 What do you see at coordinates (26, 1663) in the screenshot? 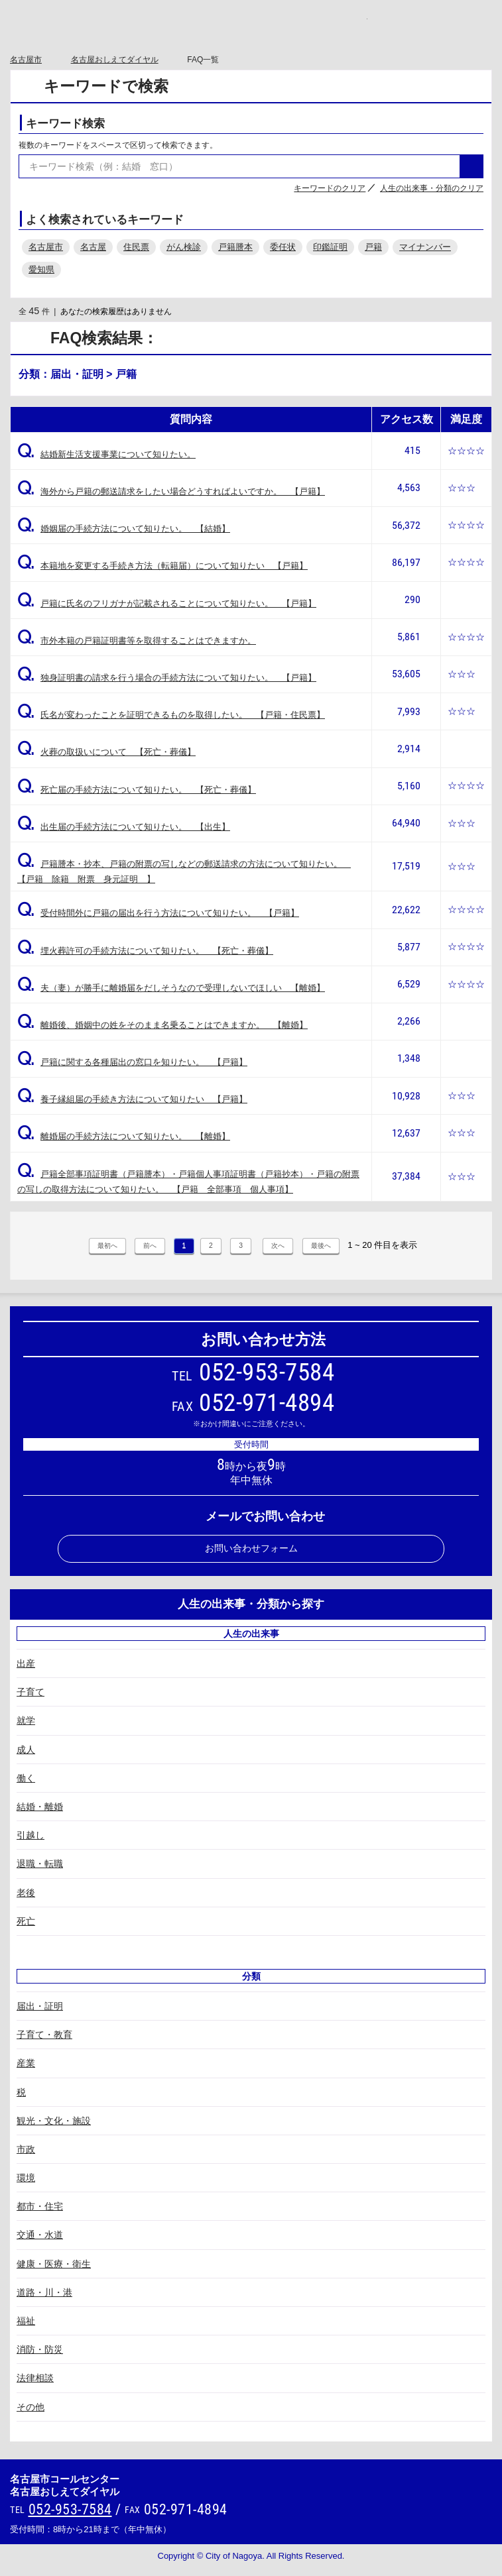
I see `出産` at bounding box center [26, 1663].